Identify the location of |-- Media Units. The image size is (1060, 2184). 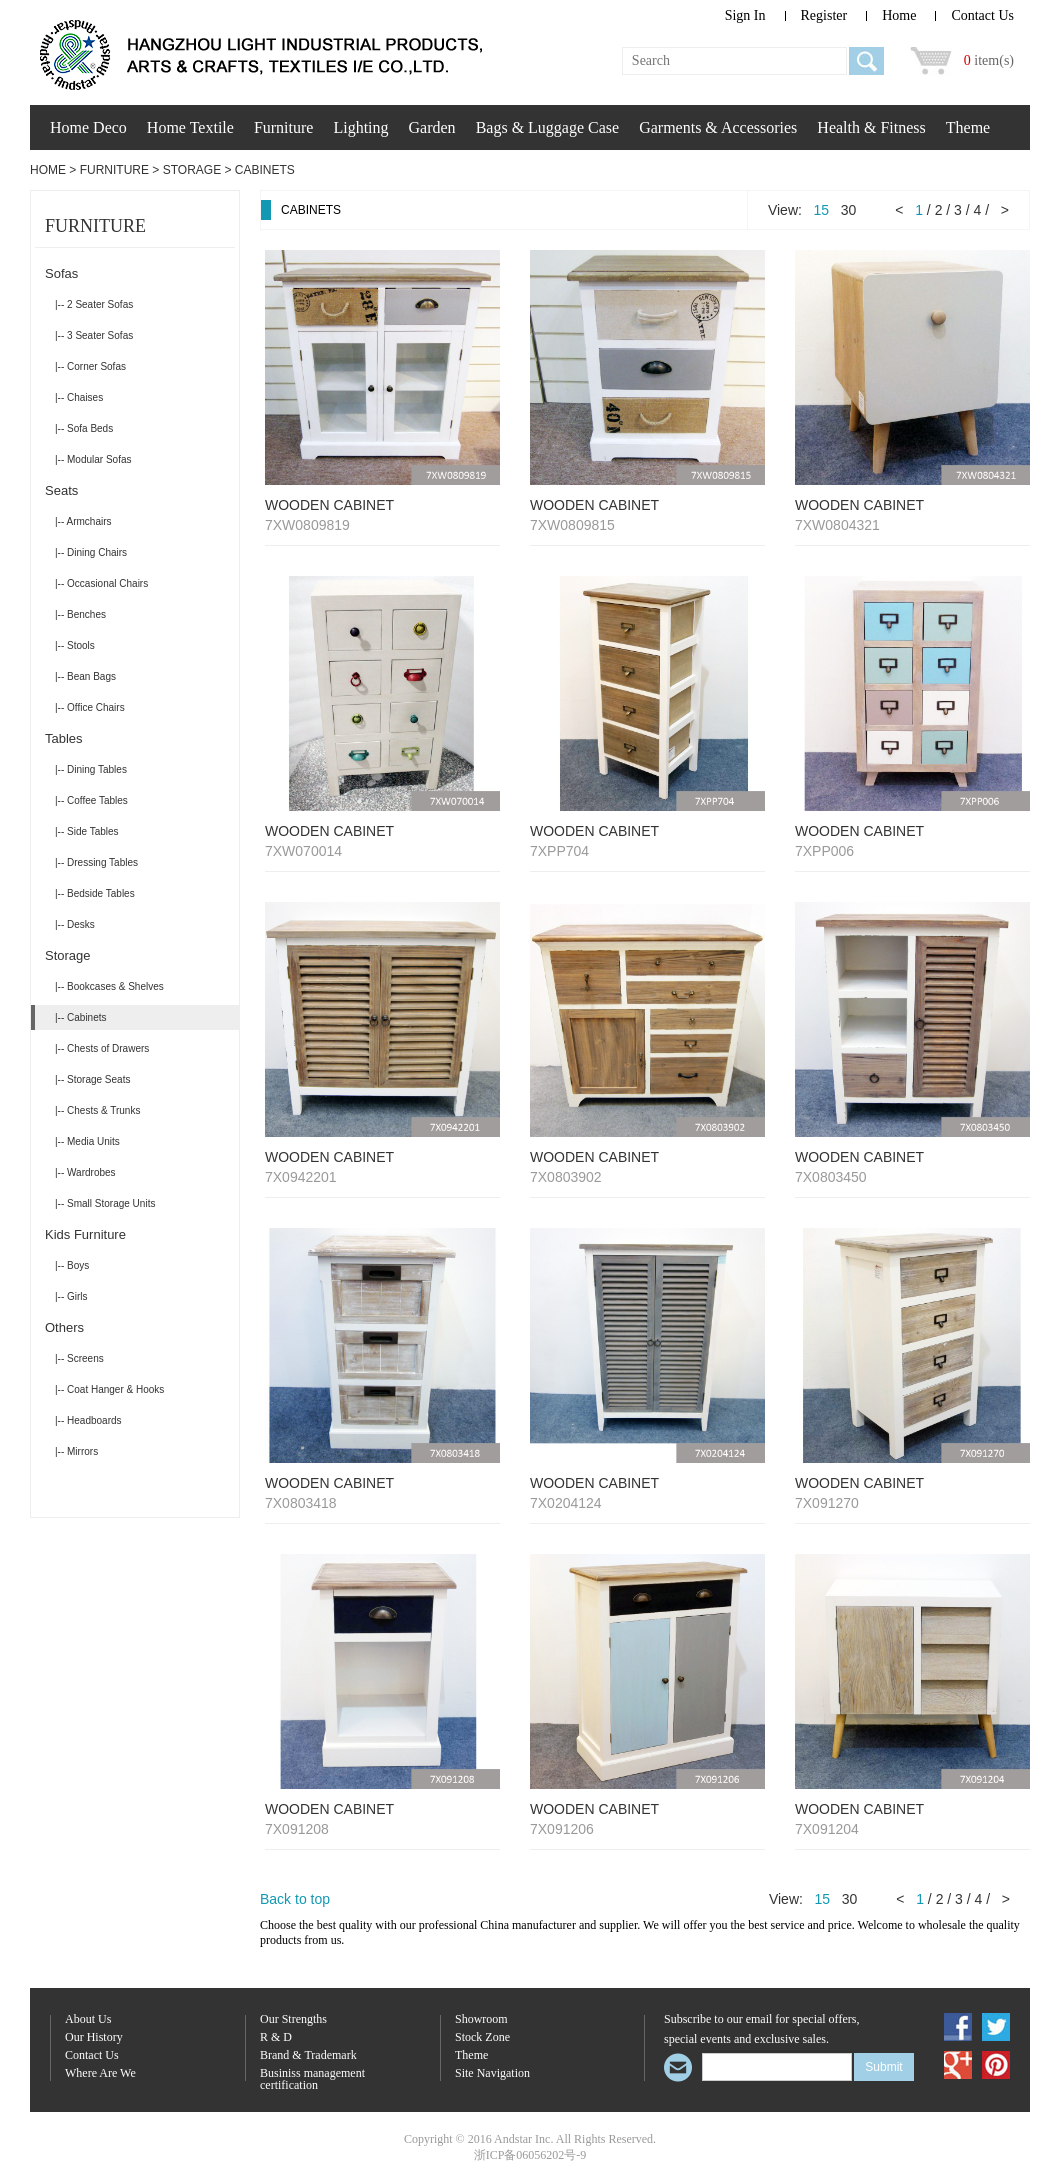
(87, 1141).